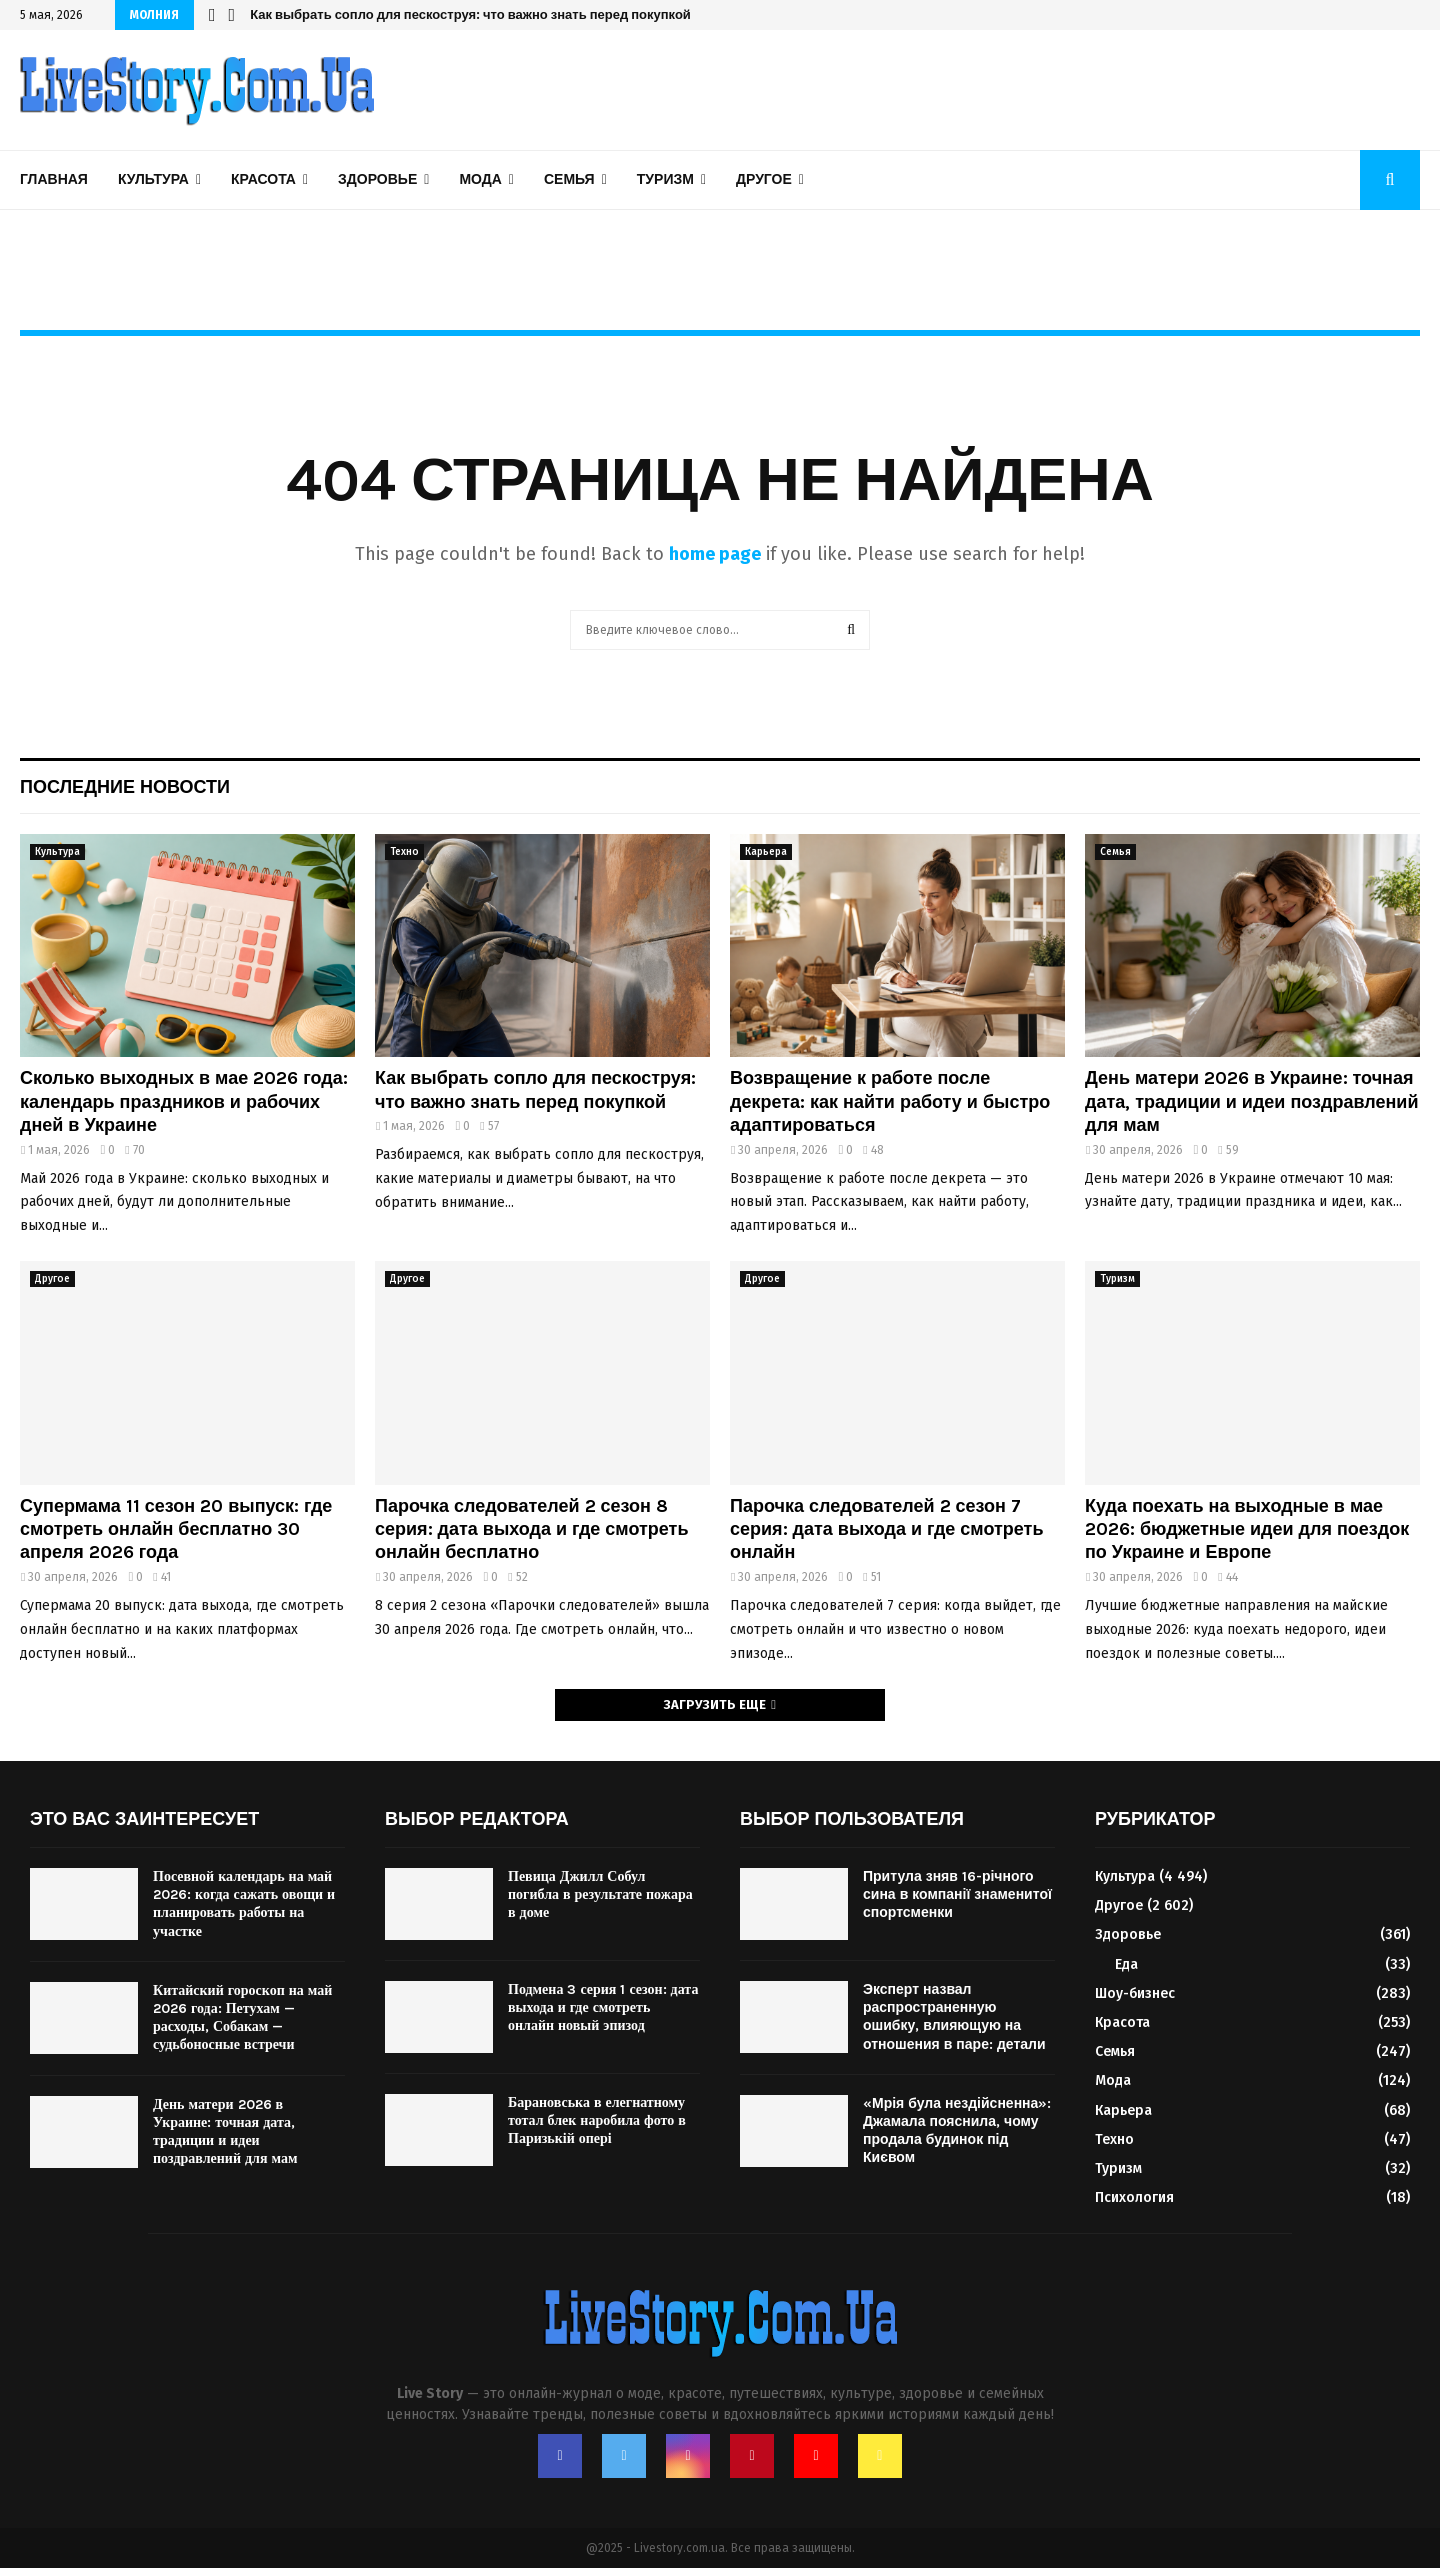  Describe the element at coordinates (886, 1529) in the screenshot. I see `Парочка следователей 2 сезон 7 серия: дата выхода и где смотреть онлайн` at that location.